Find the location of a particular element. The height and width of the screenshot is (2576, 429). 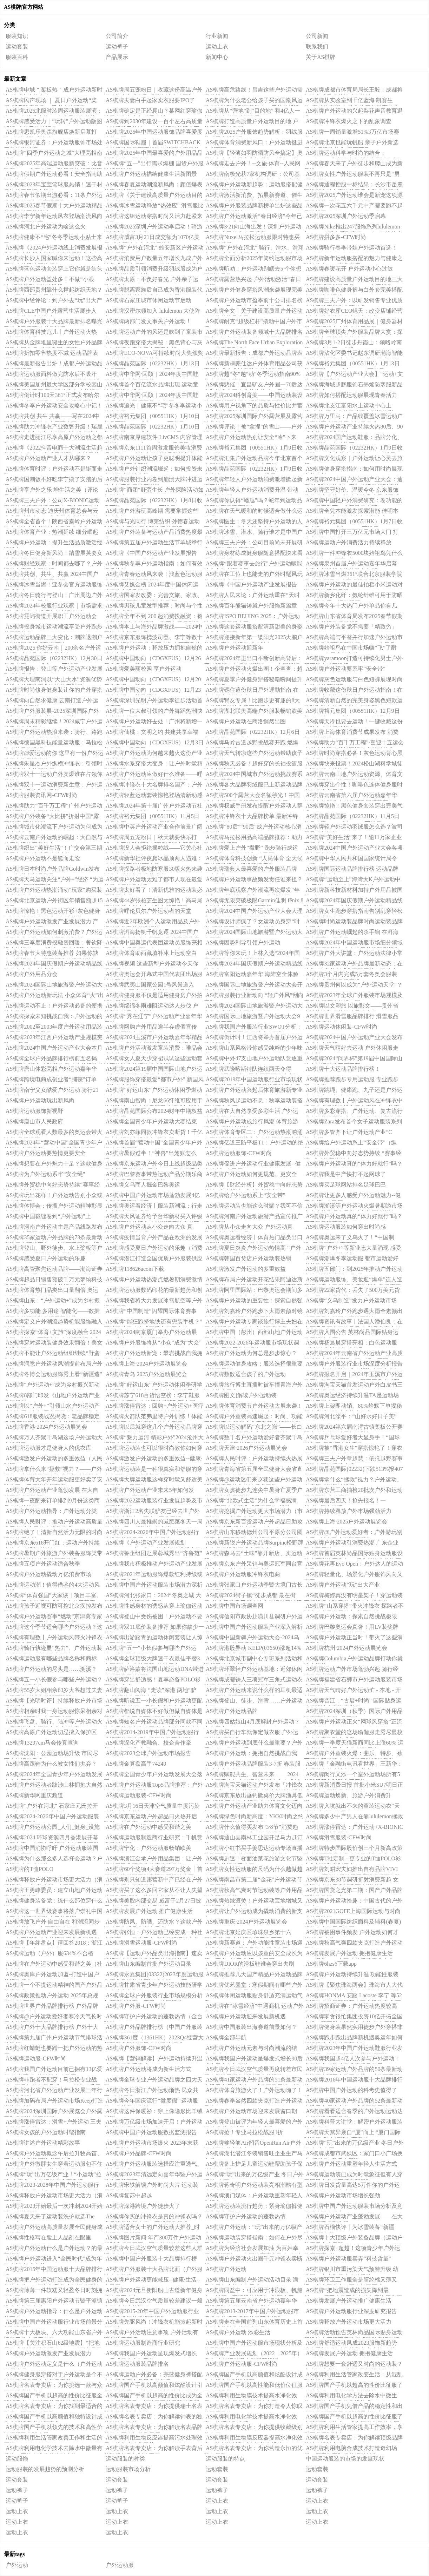

AS棋牌特步国际股价创三个月新高政策助力消费环境改善户外运动装备需求增长 is located at coordinates (353, 1849).